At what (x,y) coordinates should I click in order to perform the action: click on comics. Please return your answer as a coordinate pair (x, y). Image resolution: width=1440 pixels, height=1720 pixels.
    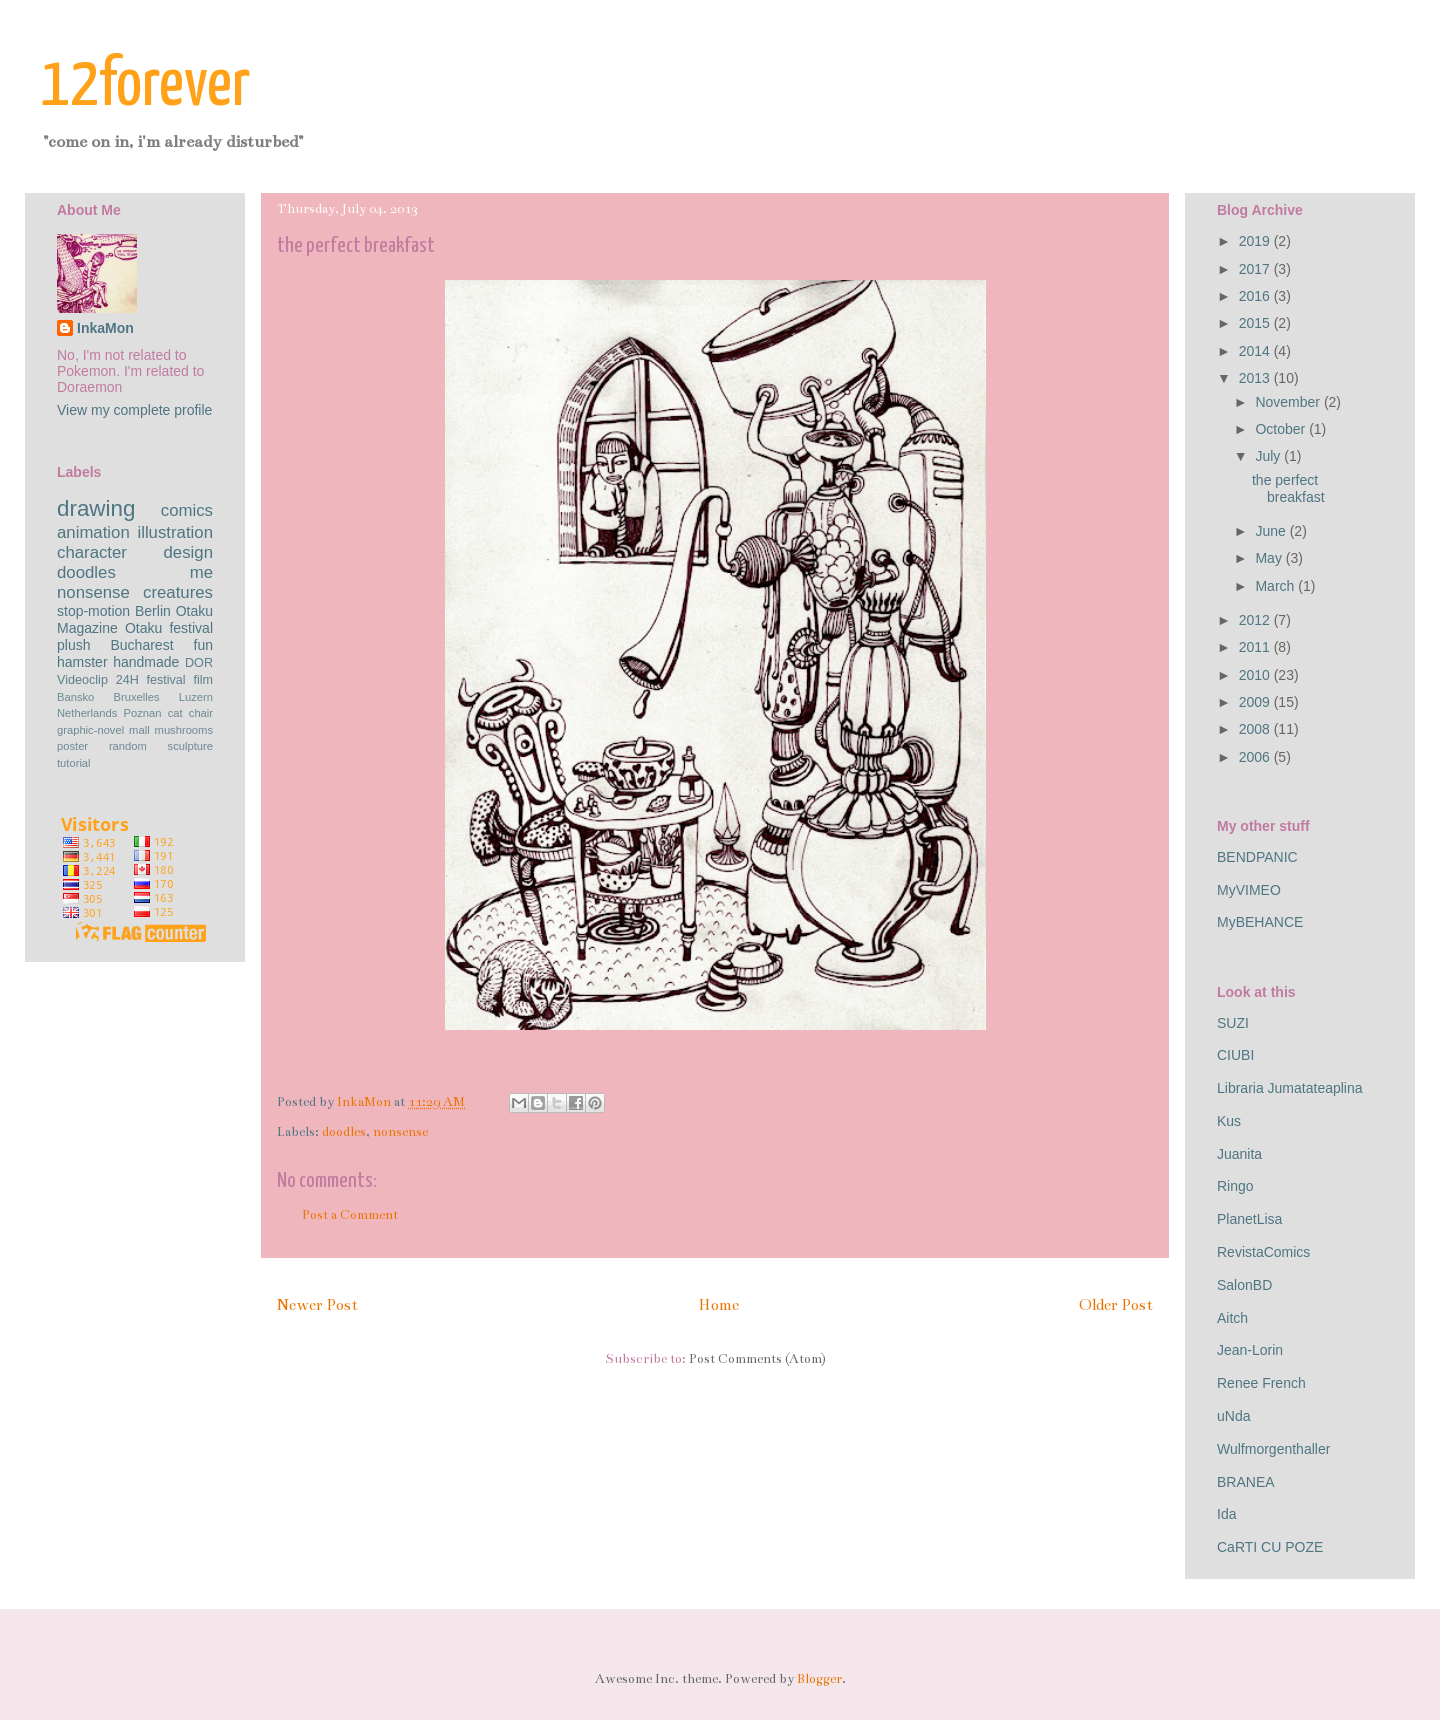
    Looking at the image, I should click on (187, 510).